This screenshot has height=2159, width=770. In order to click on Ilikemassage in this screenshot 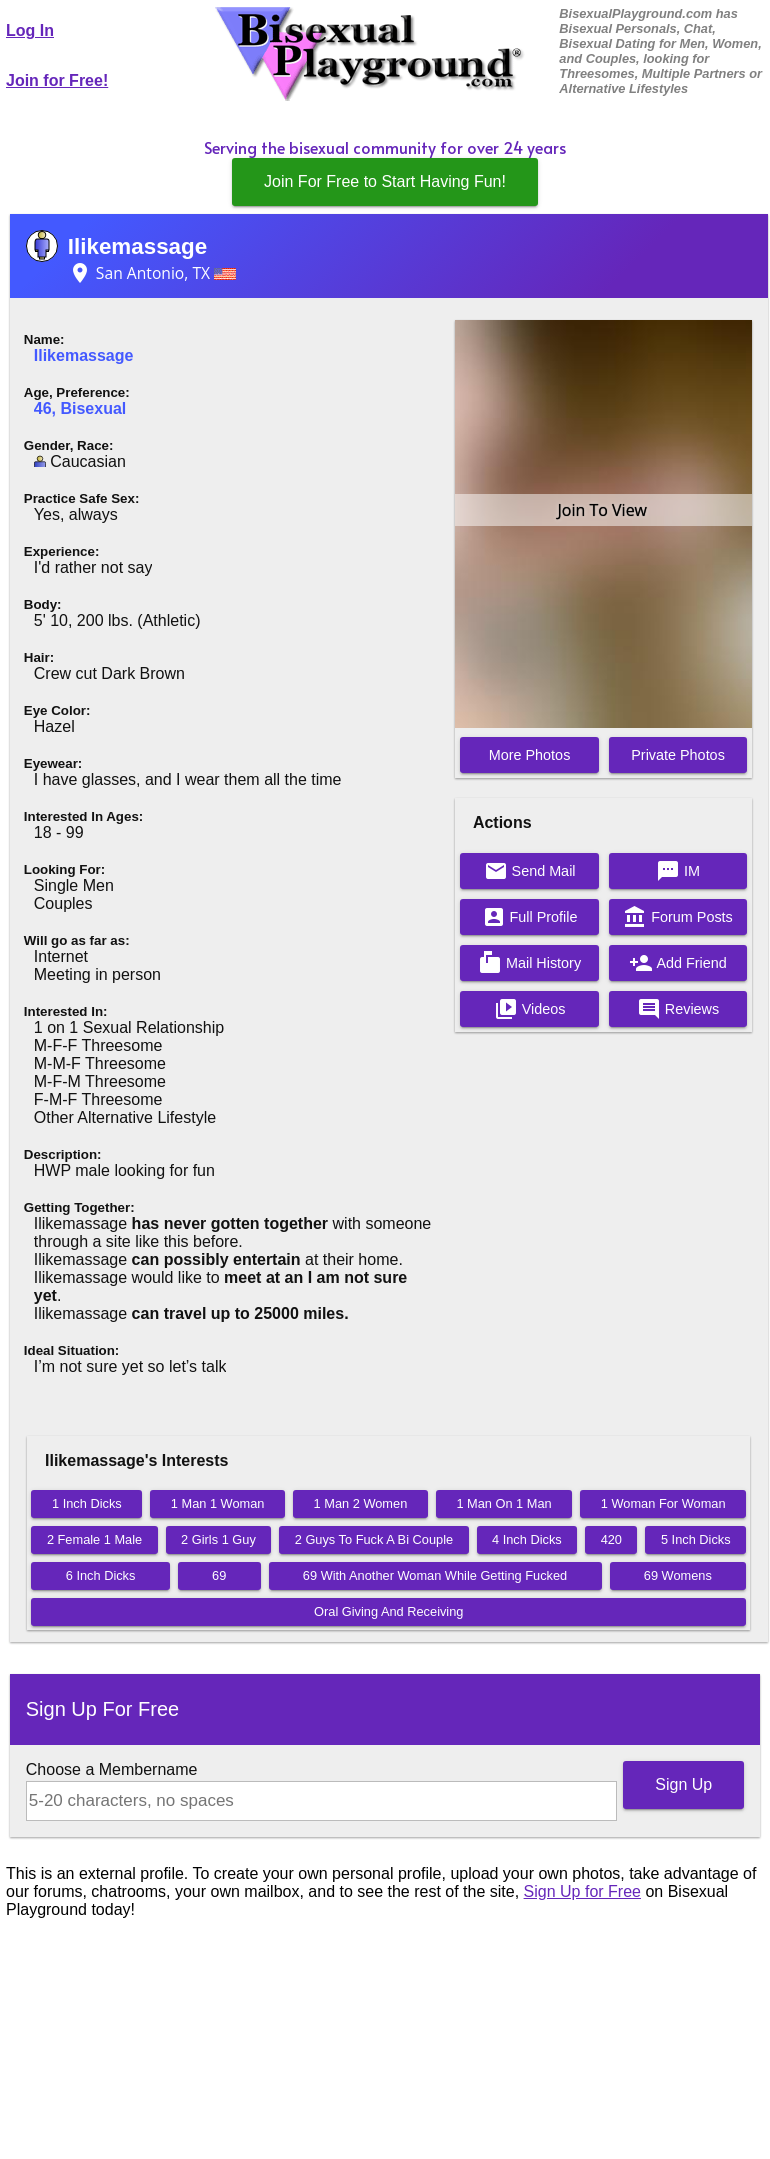, I will do `click(137, 246)`.